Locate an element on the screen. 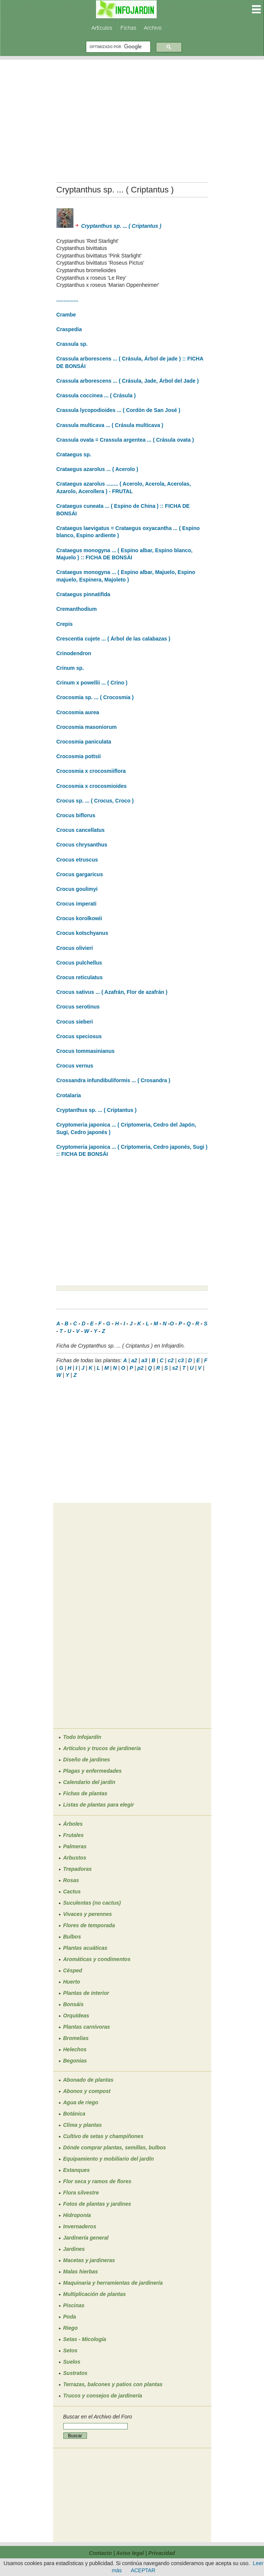 This screenshot has width=264, height=2576. Listas de plantas para elegir is located at coordinates (98, 1805).